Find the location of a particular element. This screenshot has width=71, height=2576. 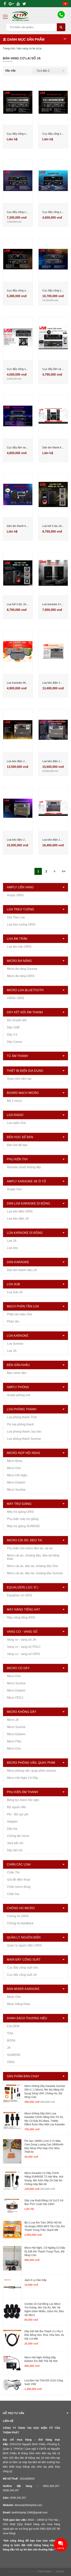

Pin loa phóng thanh is located at coordinates (20, 1424).